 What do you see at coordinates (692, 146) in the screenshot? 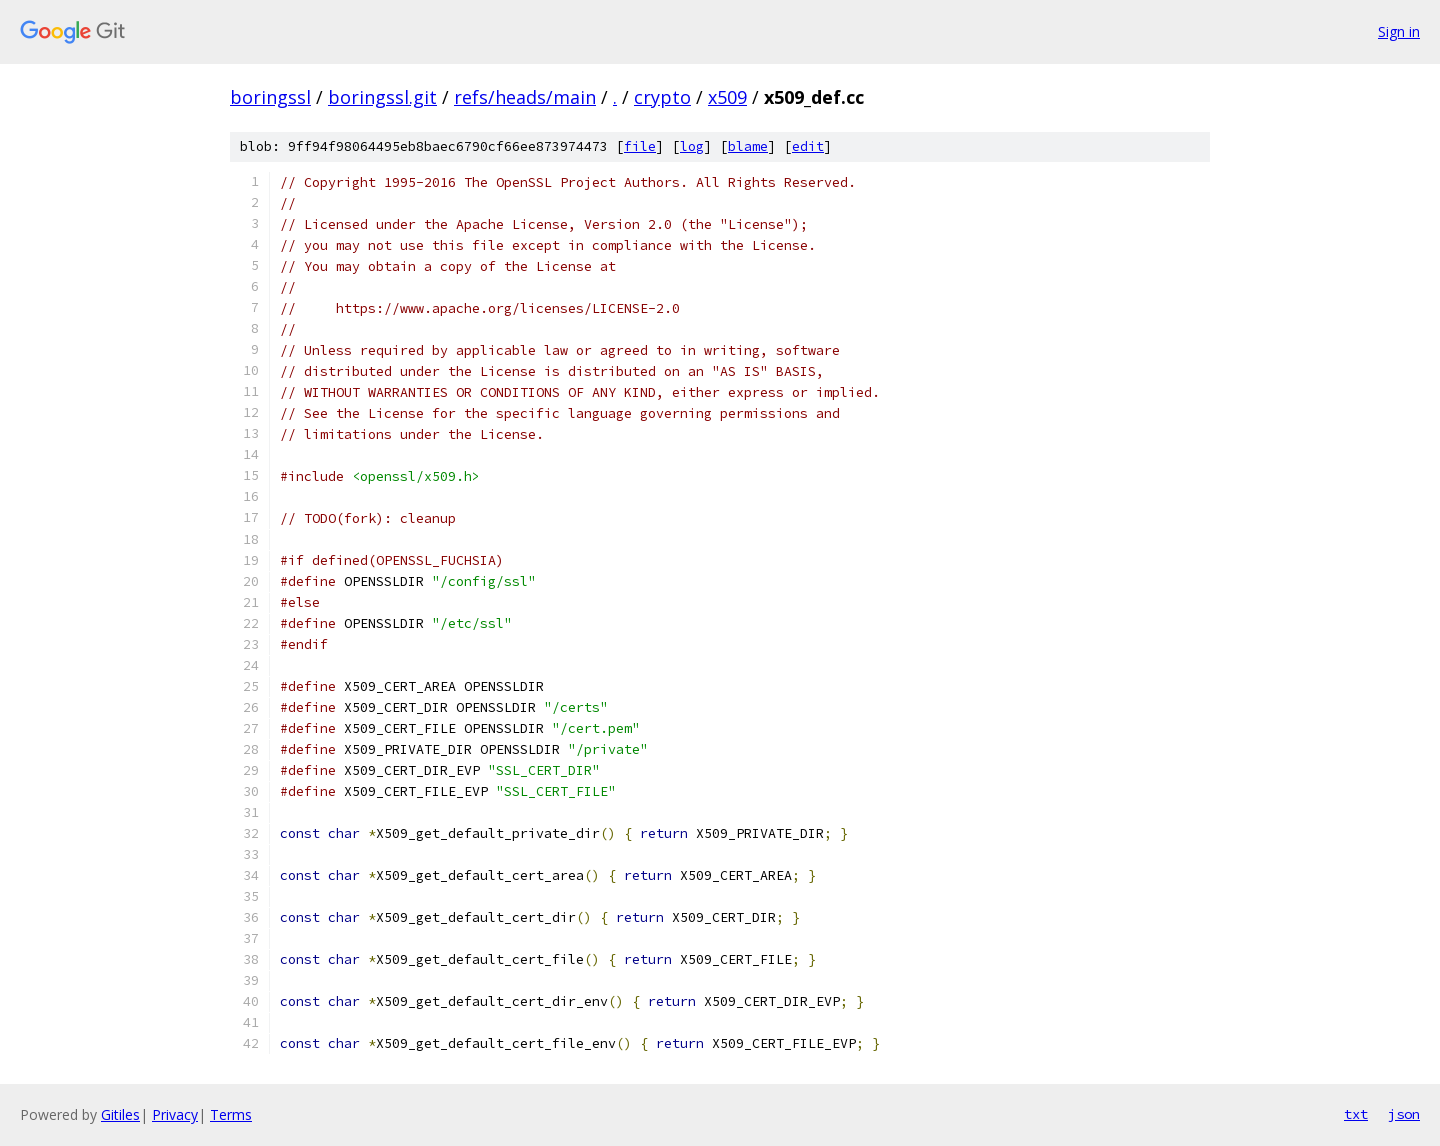
I see `log` at bounding box center [692, 146].